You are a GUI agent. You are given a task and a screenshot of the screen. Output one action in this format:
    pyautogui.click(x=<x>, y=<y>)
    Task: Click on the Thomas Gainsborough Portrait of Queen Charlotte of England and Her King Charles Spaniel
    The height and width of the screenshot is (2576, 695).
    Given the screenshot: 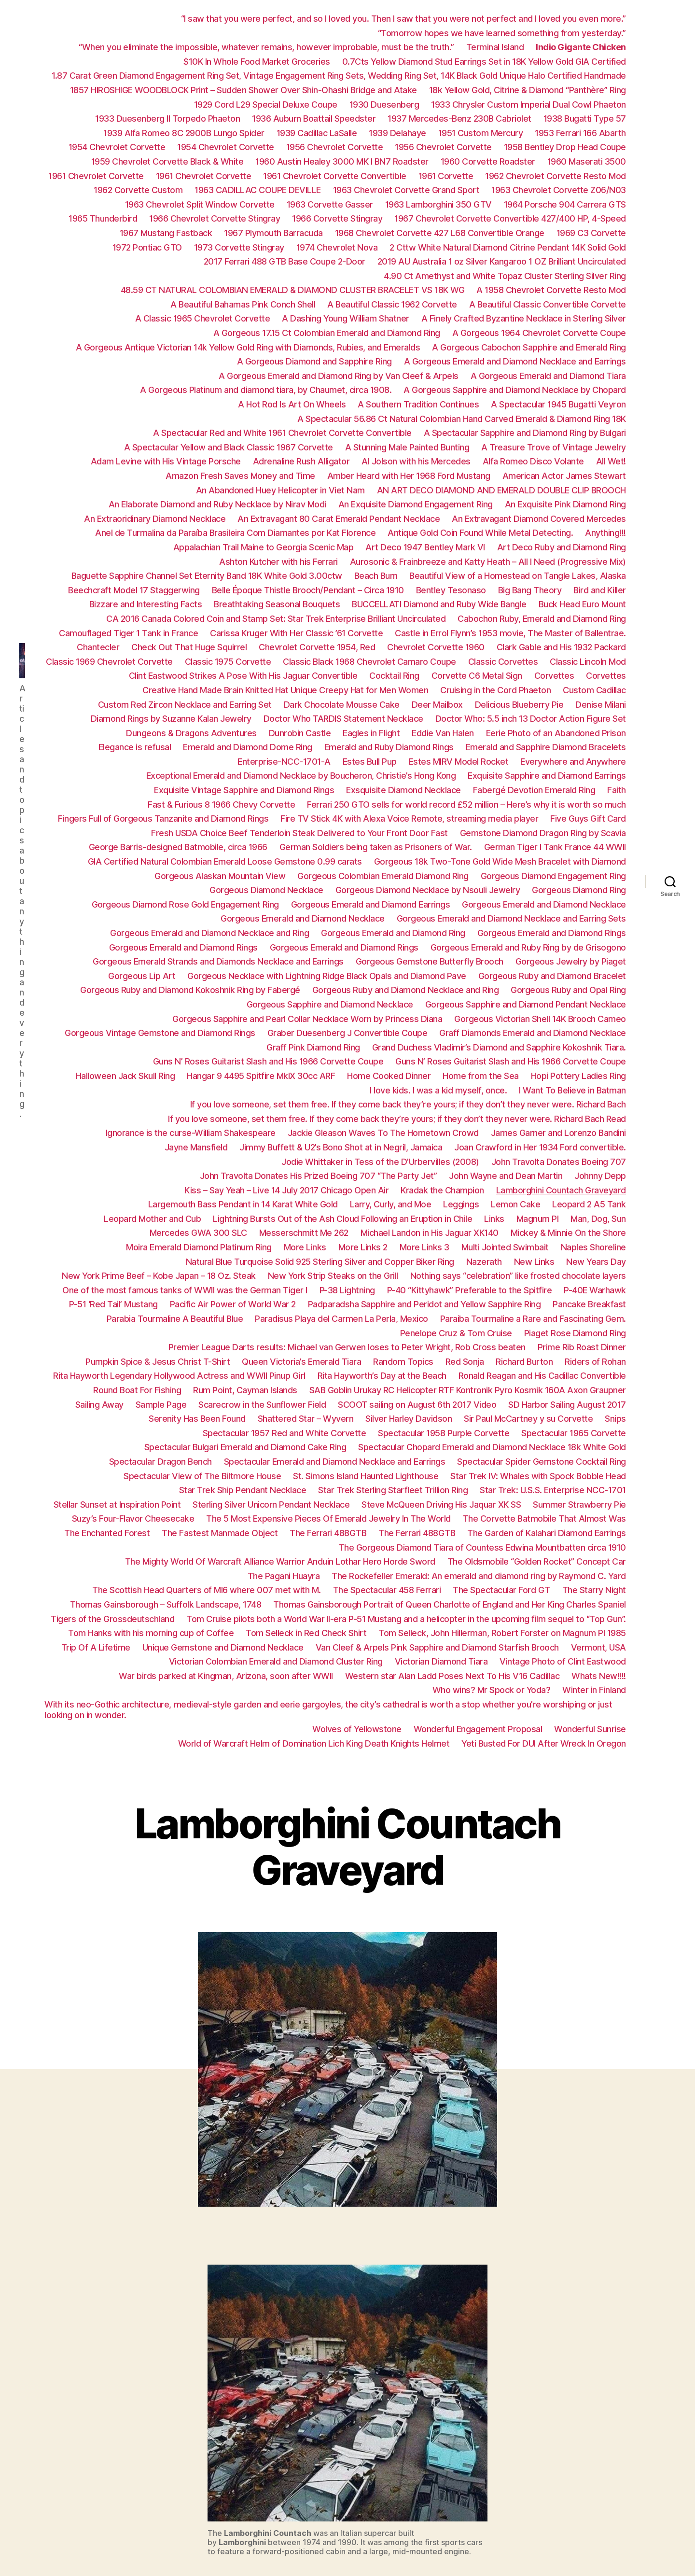 What is the action you would take?
    pyautogui.click(x=449, y=1604)
    